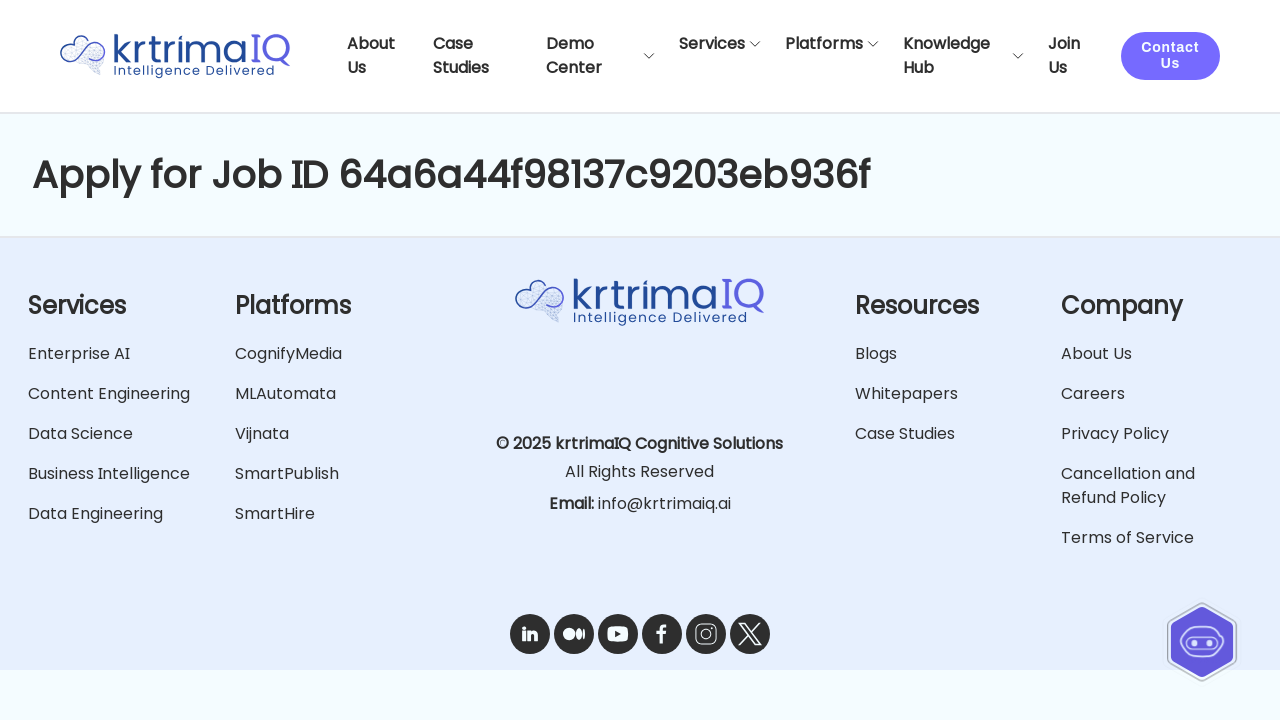 The image size is (1280, 720). I want to click on Blogs, so click(876, 353).